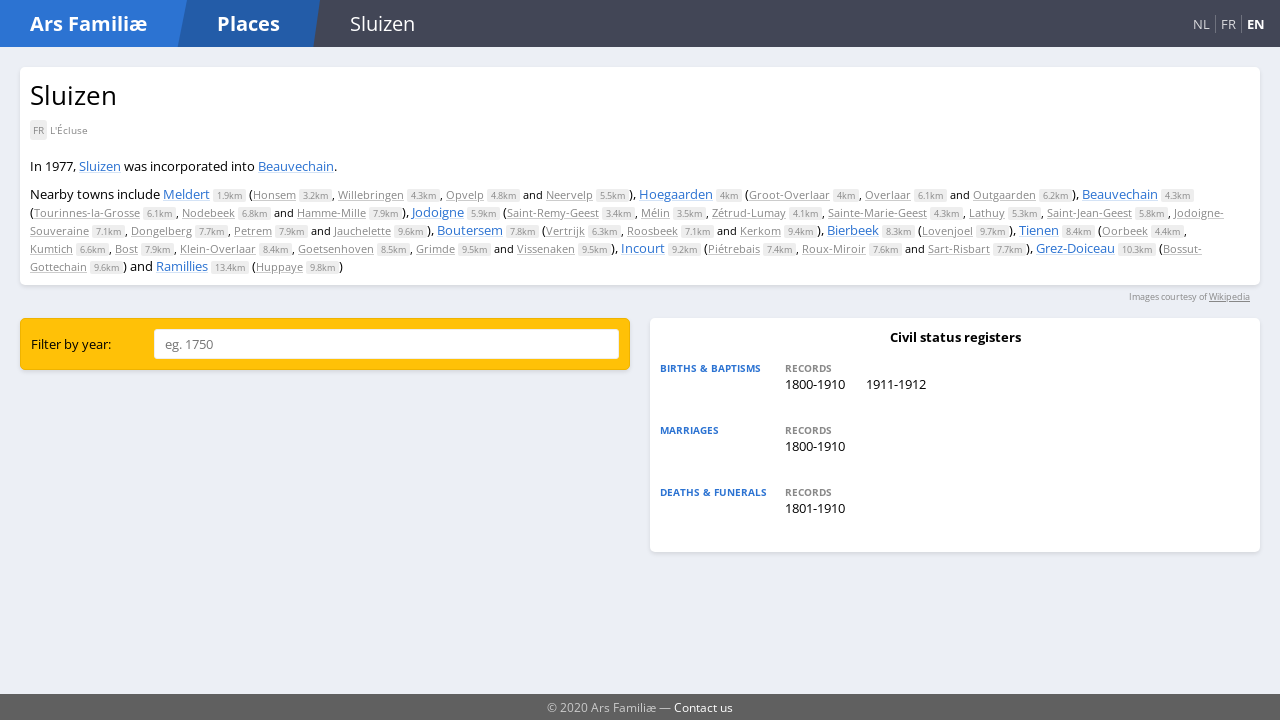 The image size is (1280, 720). Describe the element at coordinates (87, 212) in the screenshot. I see `Tourinnes-la-Grosse` at that location.